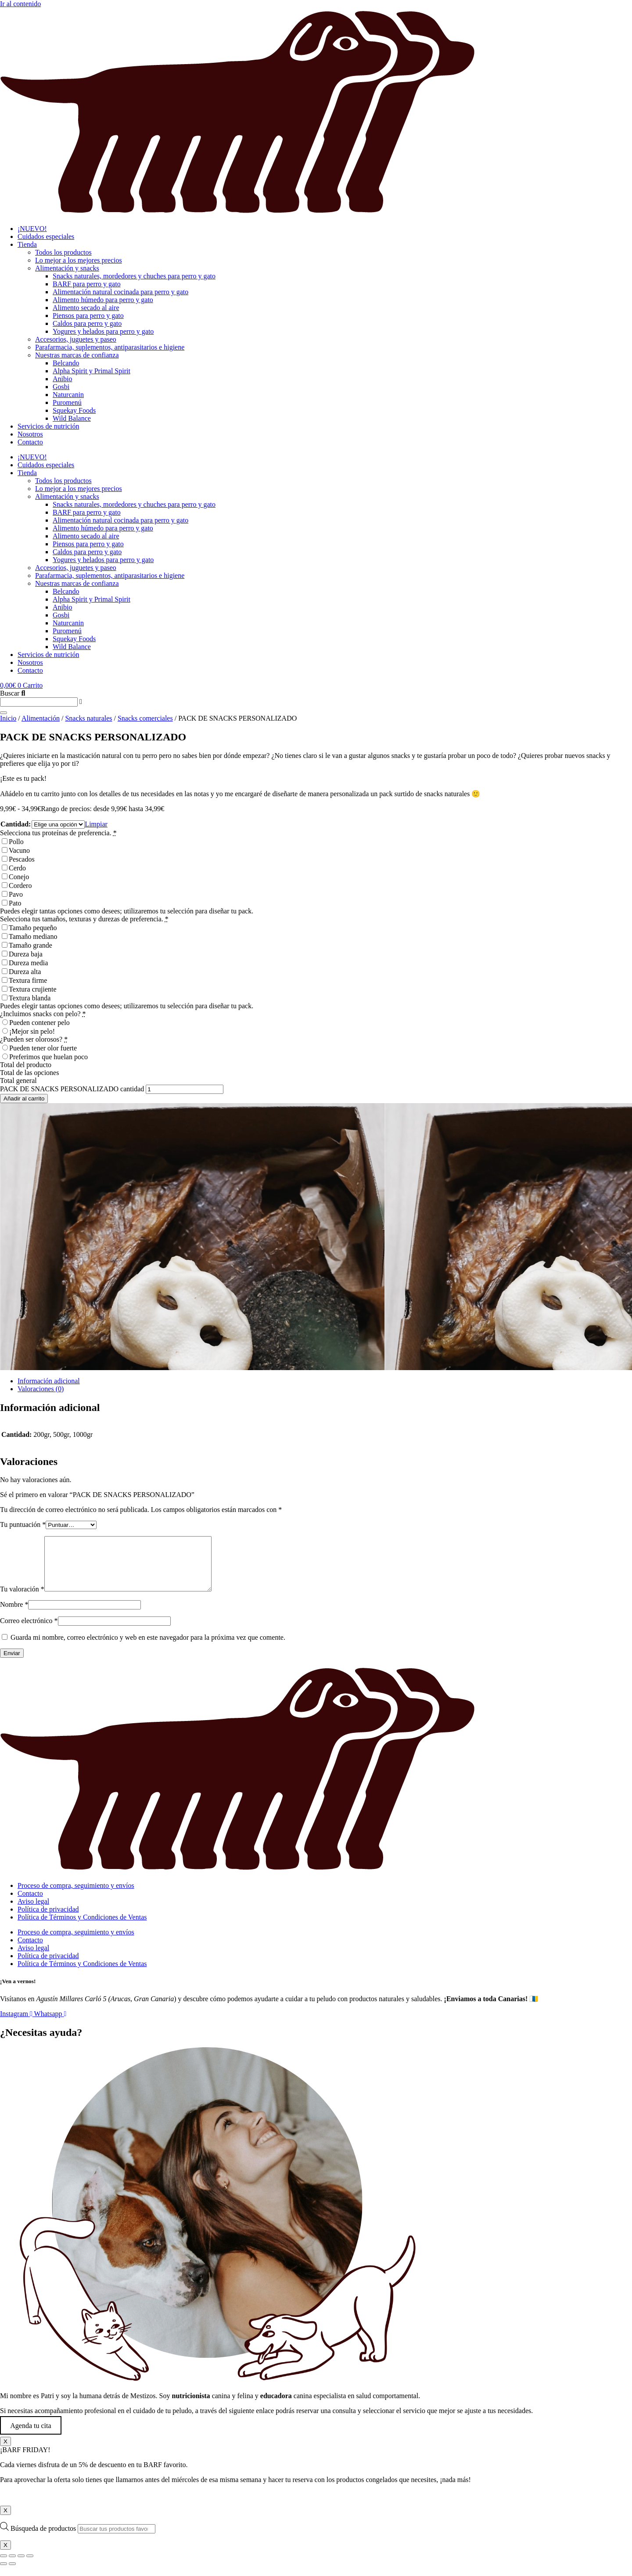 The image size is (632, 2576). What do you see at coordinates (48, 1919) in the screenshot?
I see `Política de privacidad` at bounding box center [48, 1919].